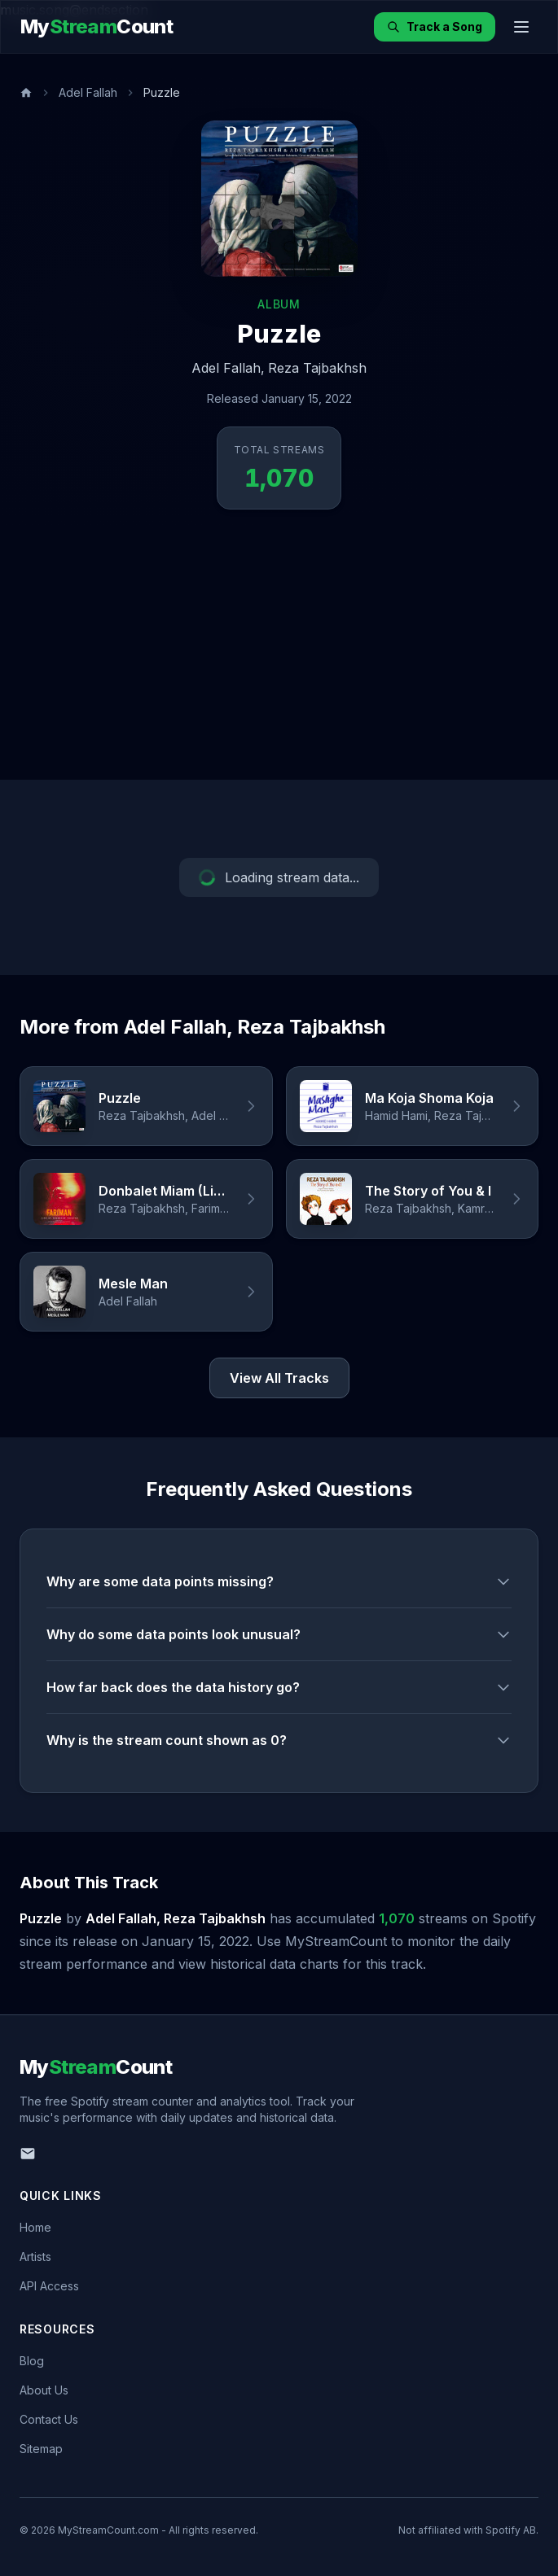 This screenshot has width=558, height=2576. What do you see at coordinates (28, 2153) in the screenshot?
I see `[Email us]` at bounding box center [28, 2153].